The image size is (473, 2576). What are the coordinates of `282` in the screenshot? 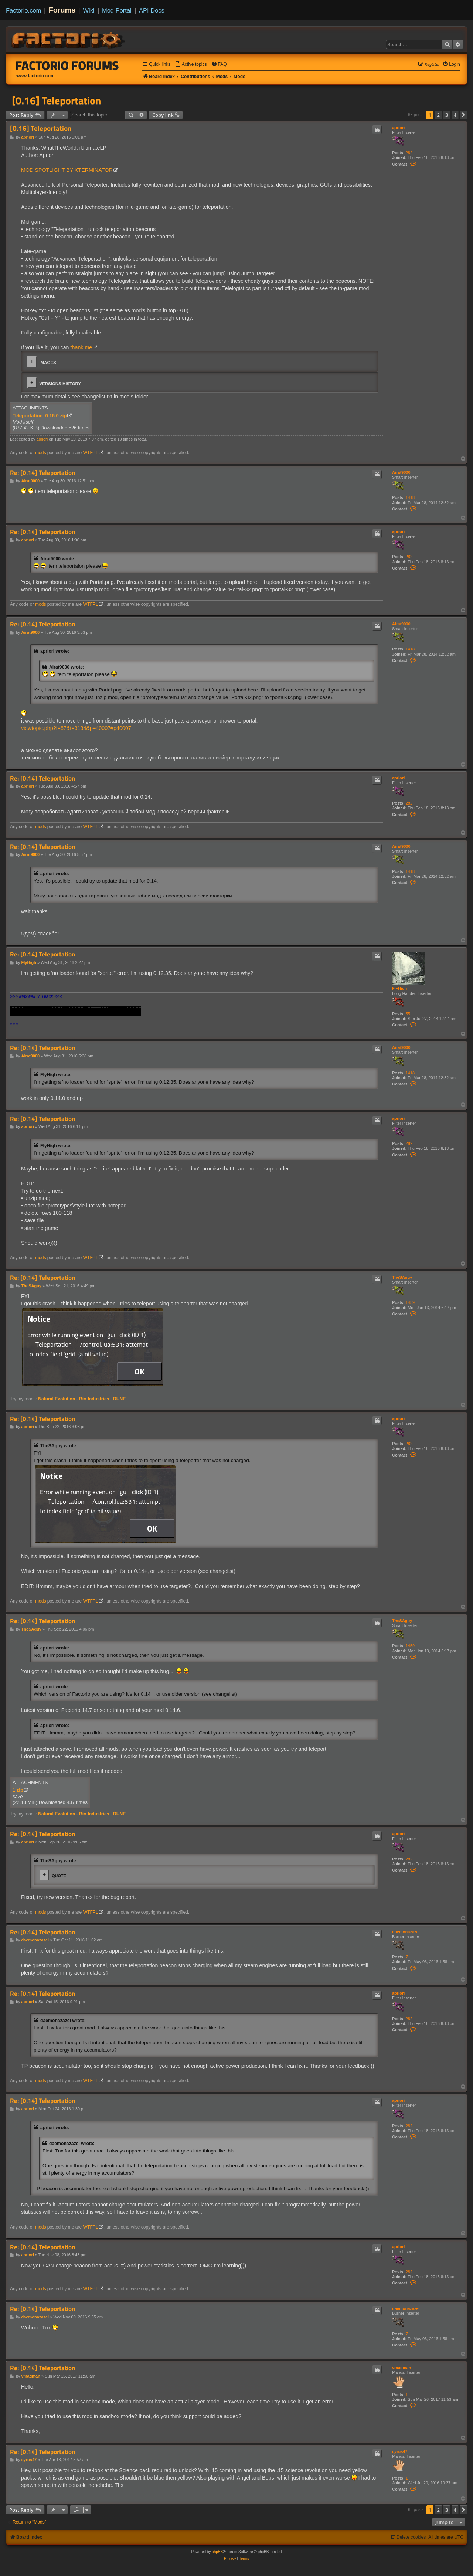 It's located at (409, 152).